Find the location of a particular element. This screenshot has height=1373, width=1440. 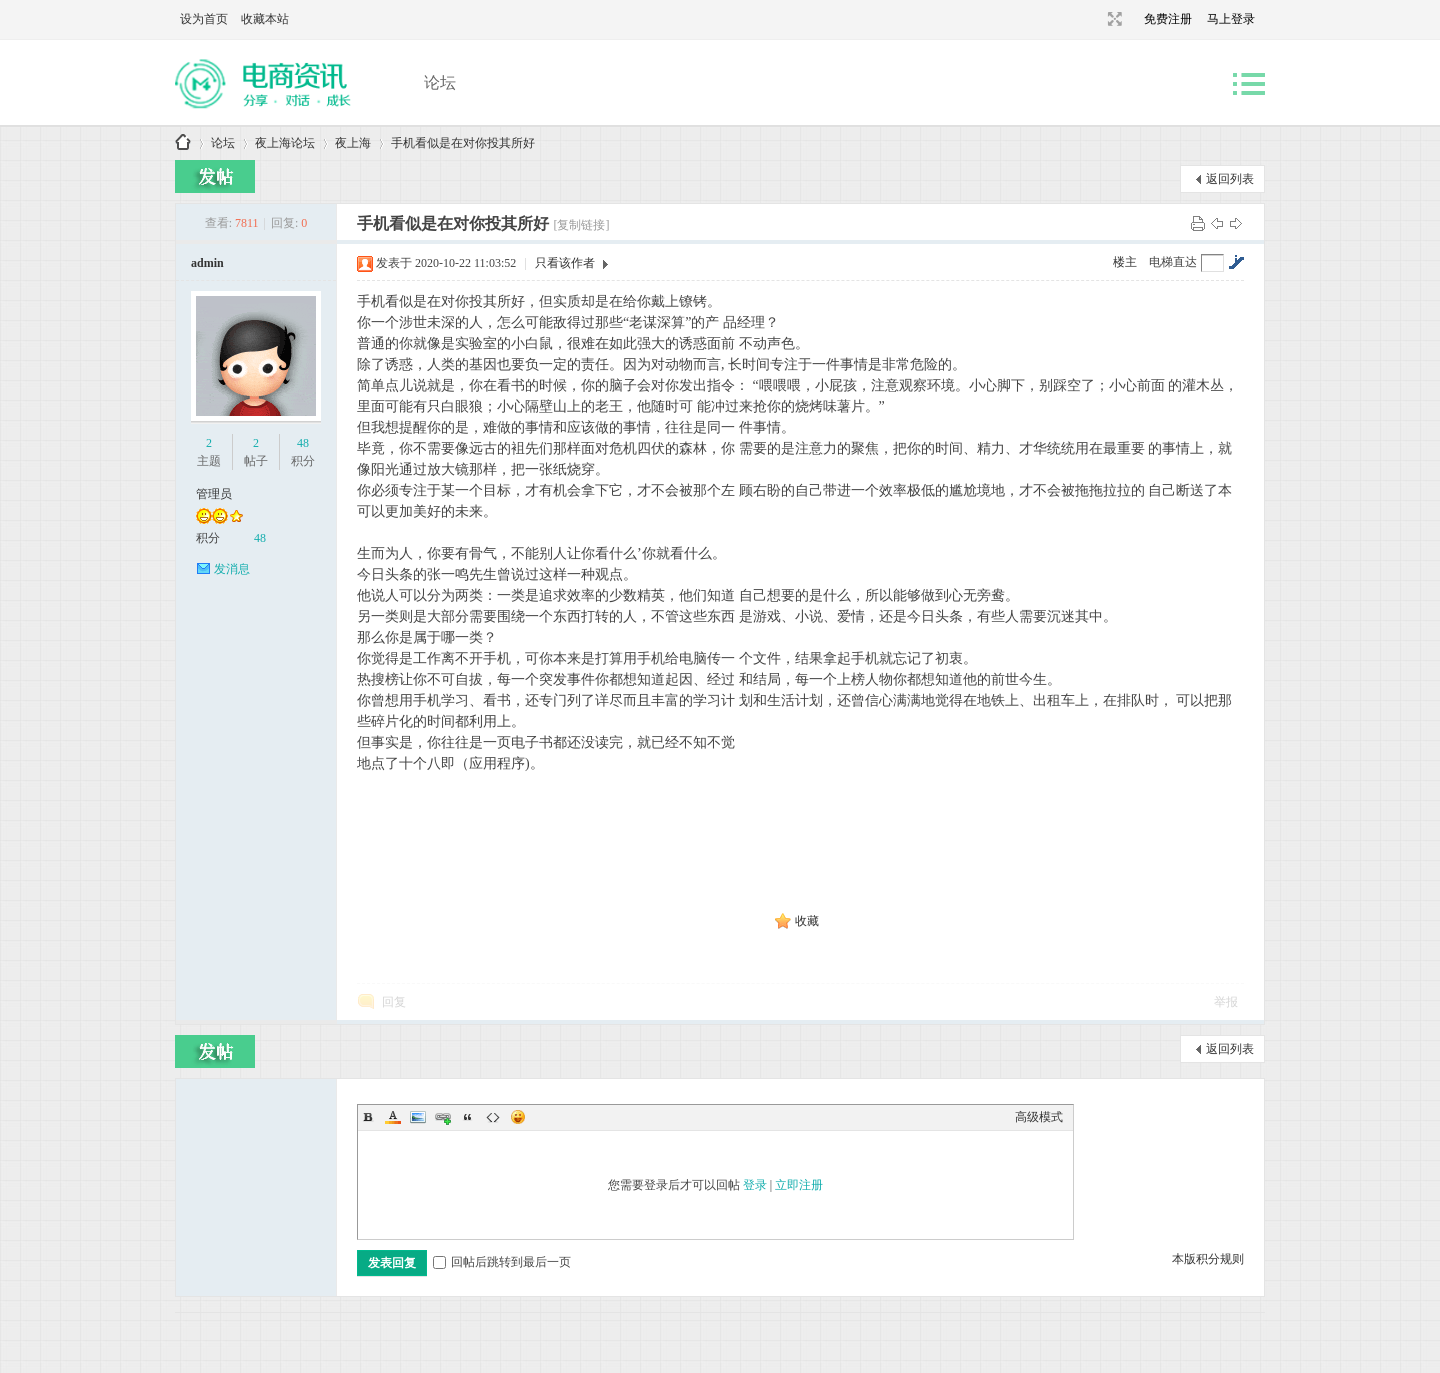

切换到宽版 is located at coordinates (1112, 19).